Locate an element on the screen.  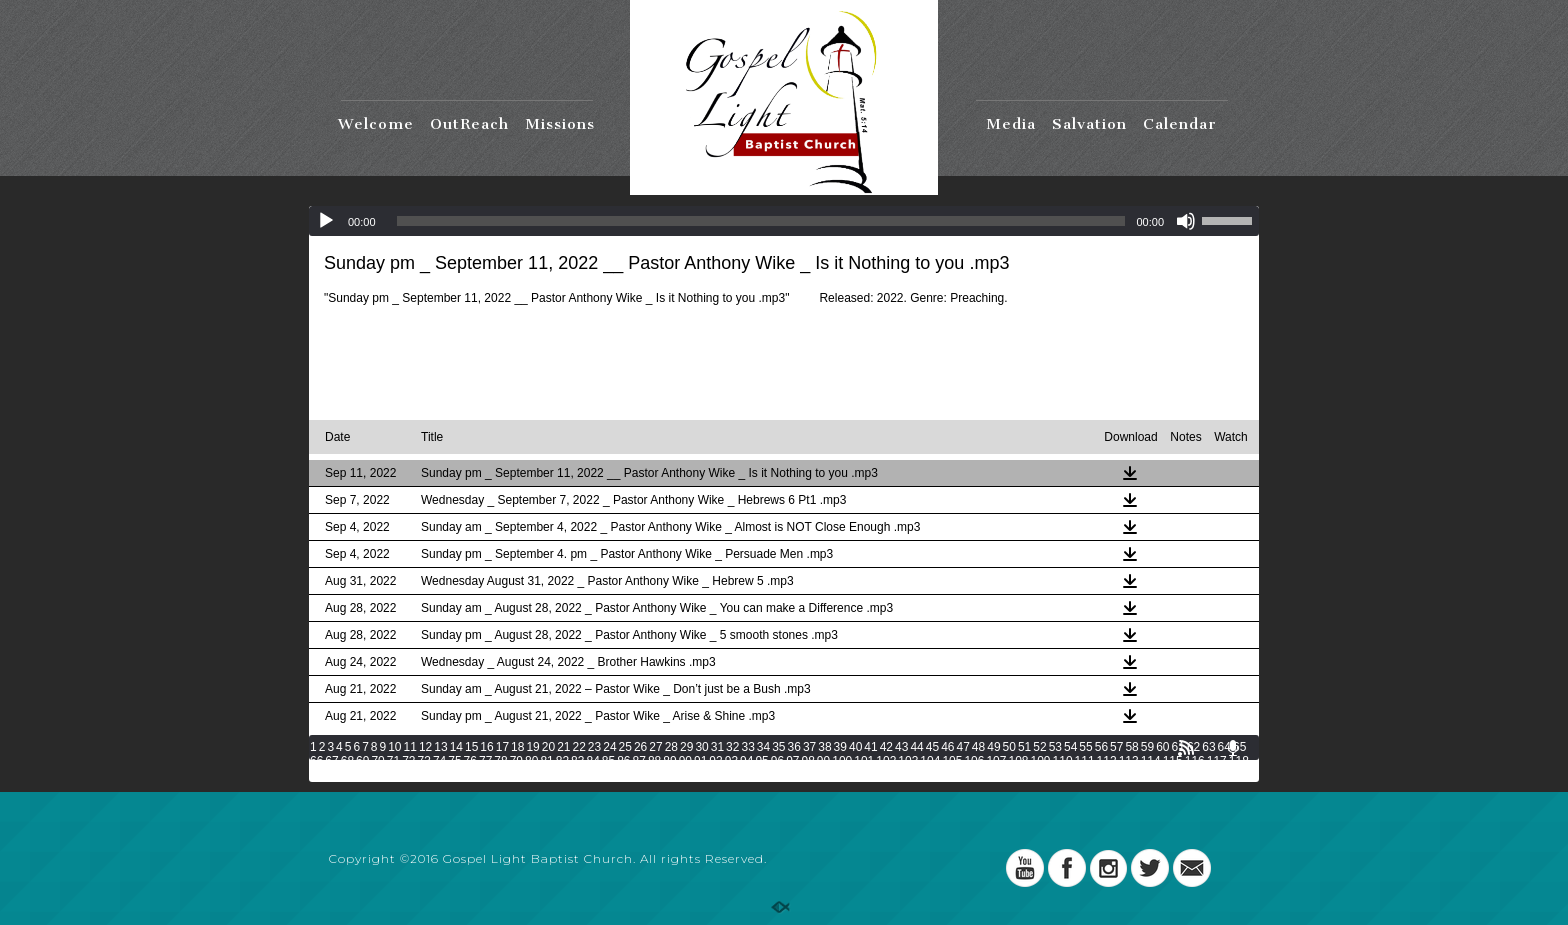
23 is located at coordinates (594, 747).